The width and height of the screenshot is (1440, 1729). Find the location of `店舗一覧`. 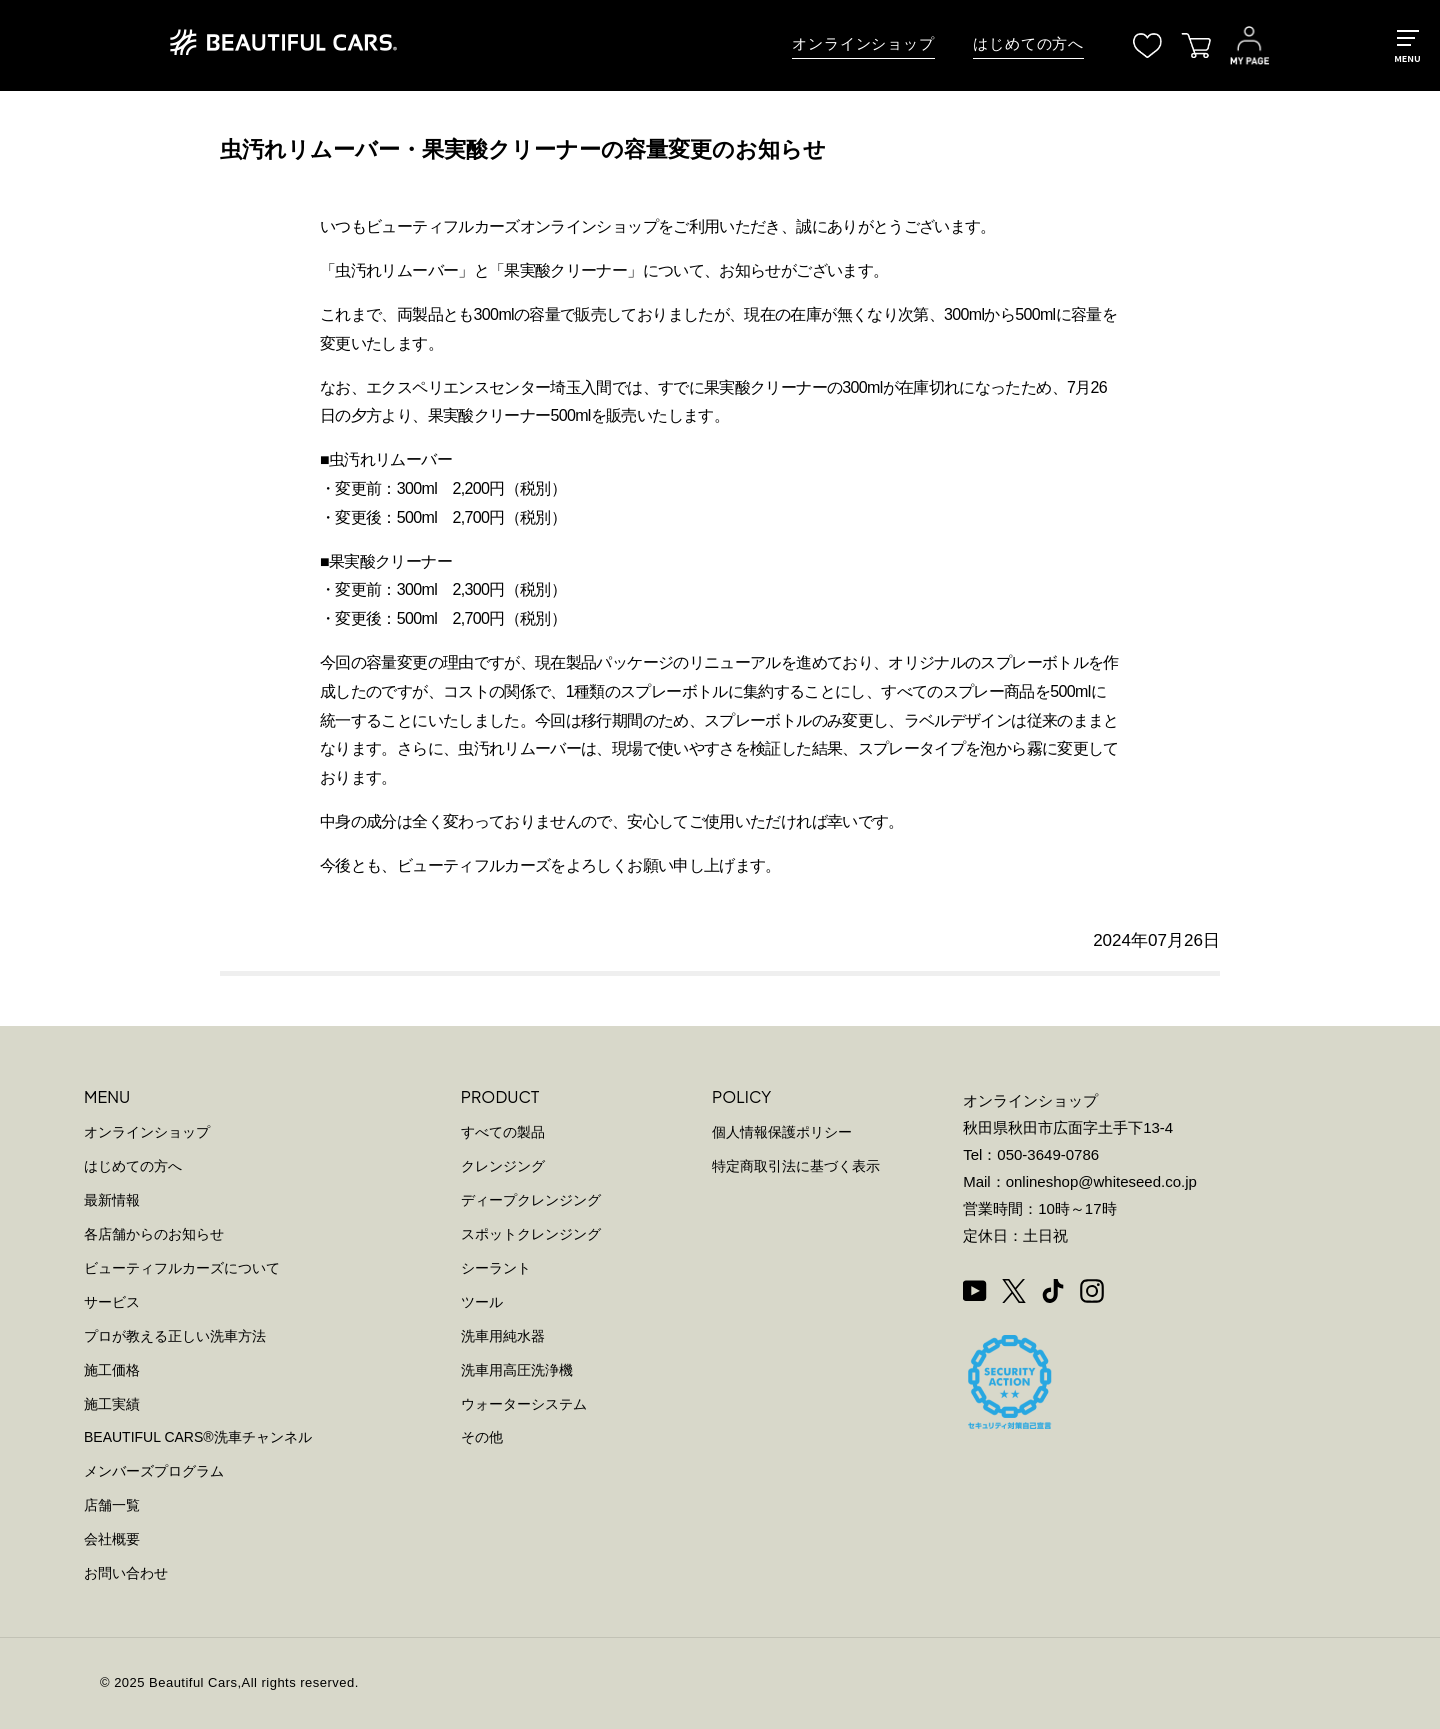

店舗一覧 is located at coordinates (112, 1505).